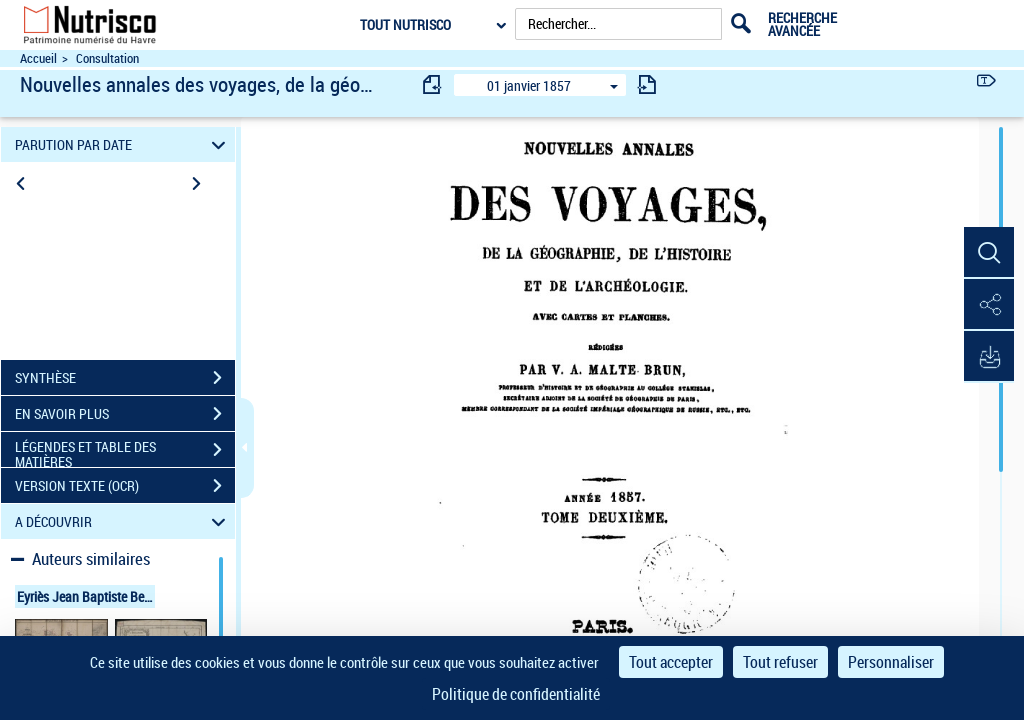 The width and height of the screenshot is (1024, 720). I want to click on [consulter fascicule suivant], so click(647, 84).